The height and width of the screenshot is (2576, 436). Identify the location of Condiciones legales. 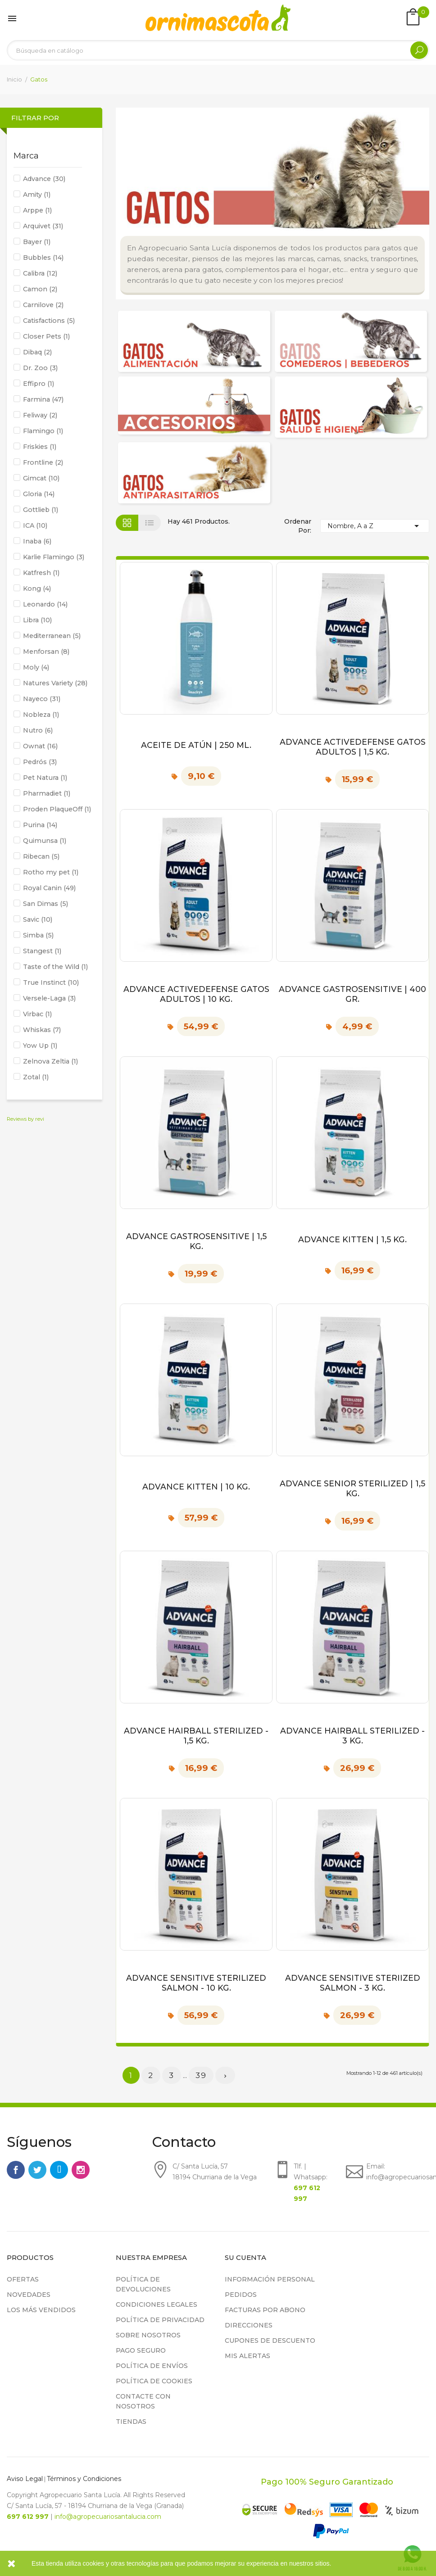
(156, 2304).